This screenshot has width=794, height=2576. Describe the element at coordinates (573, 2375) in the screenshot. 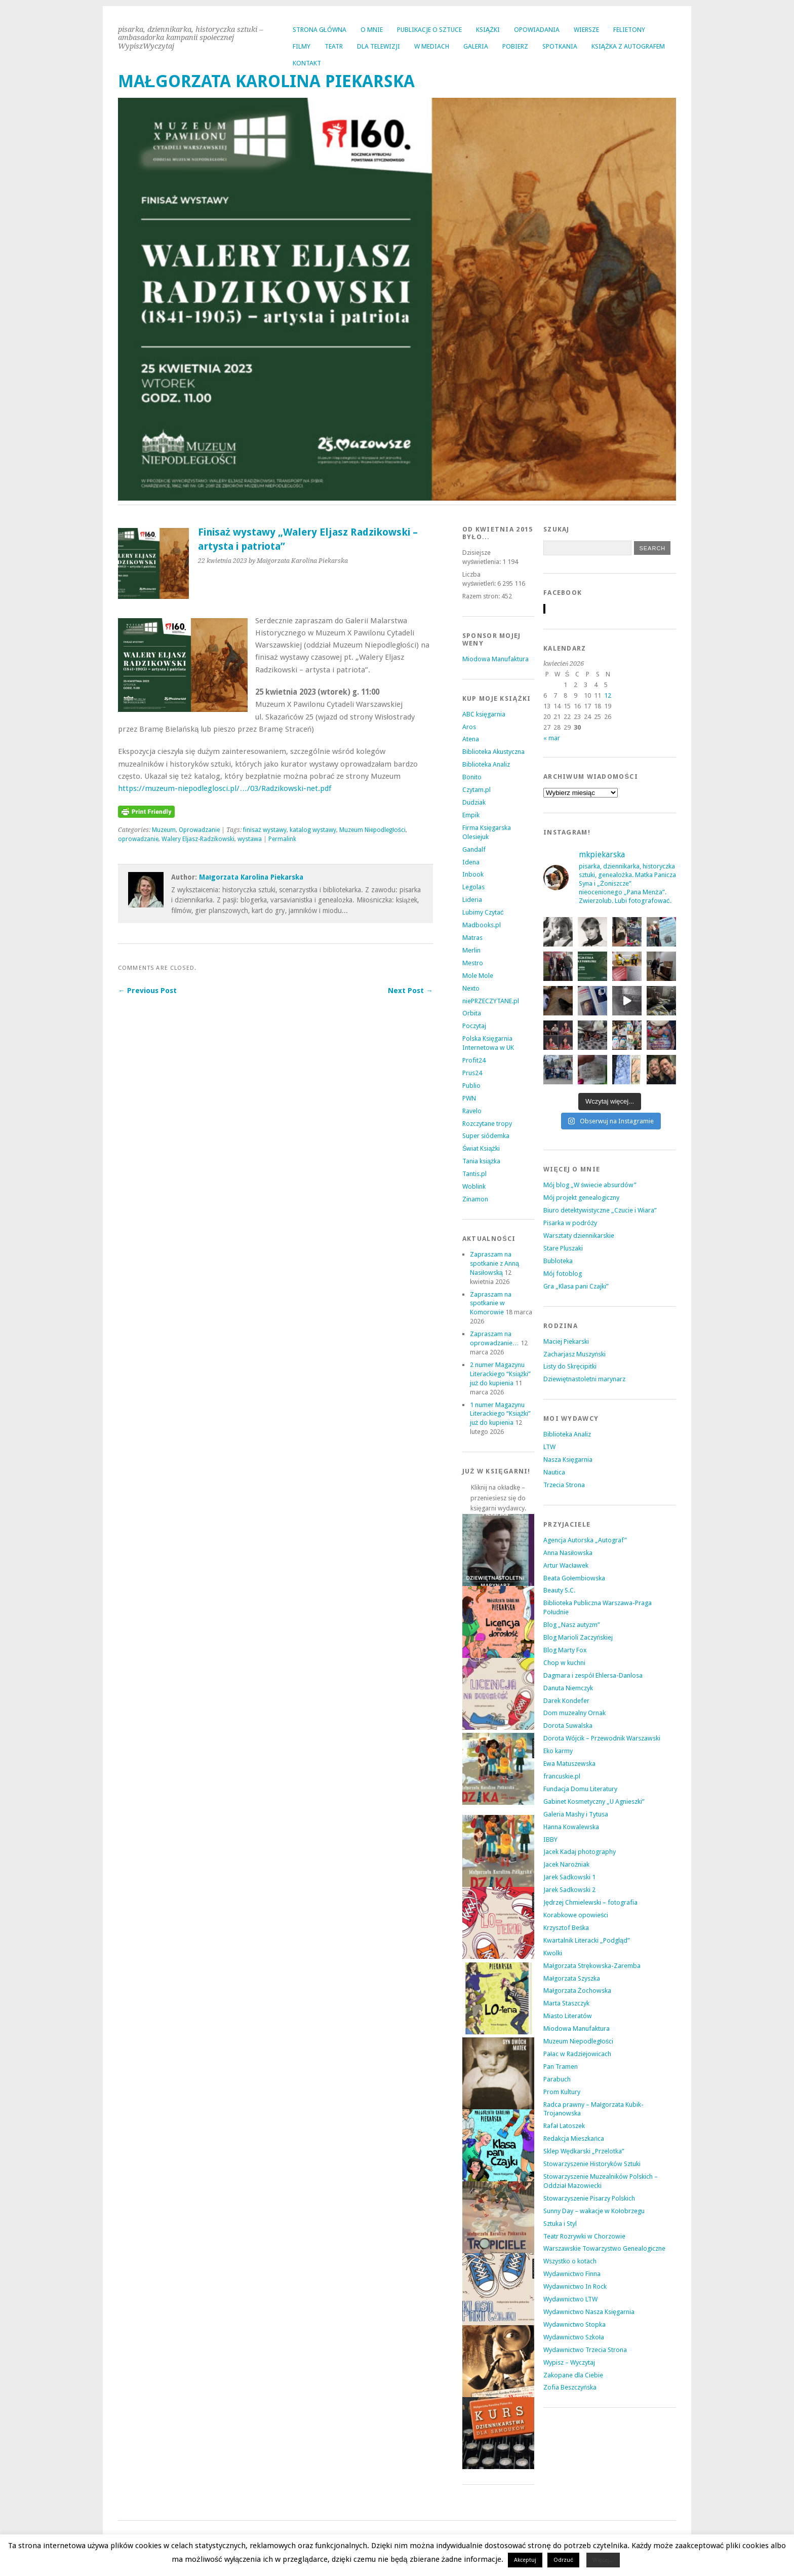

I see `Zakopane dla Ciebie` at that location.